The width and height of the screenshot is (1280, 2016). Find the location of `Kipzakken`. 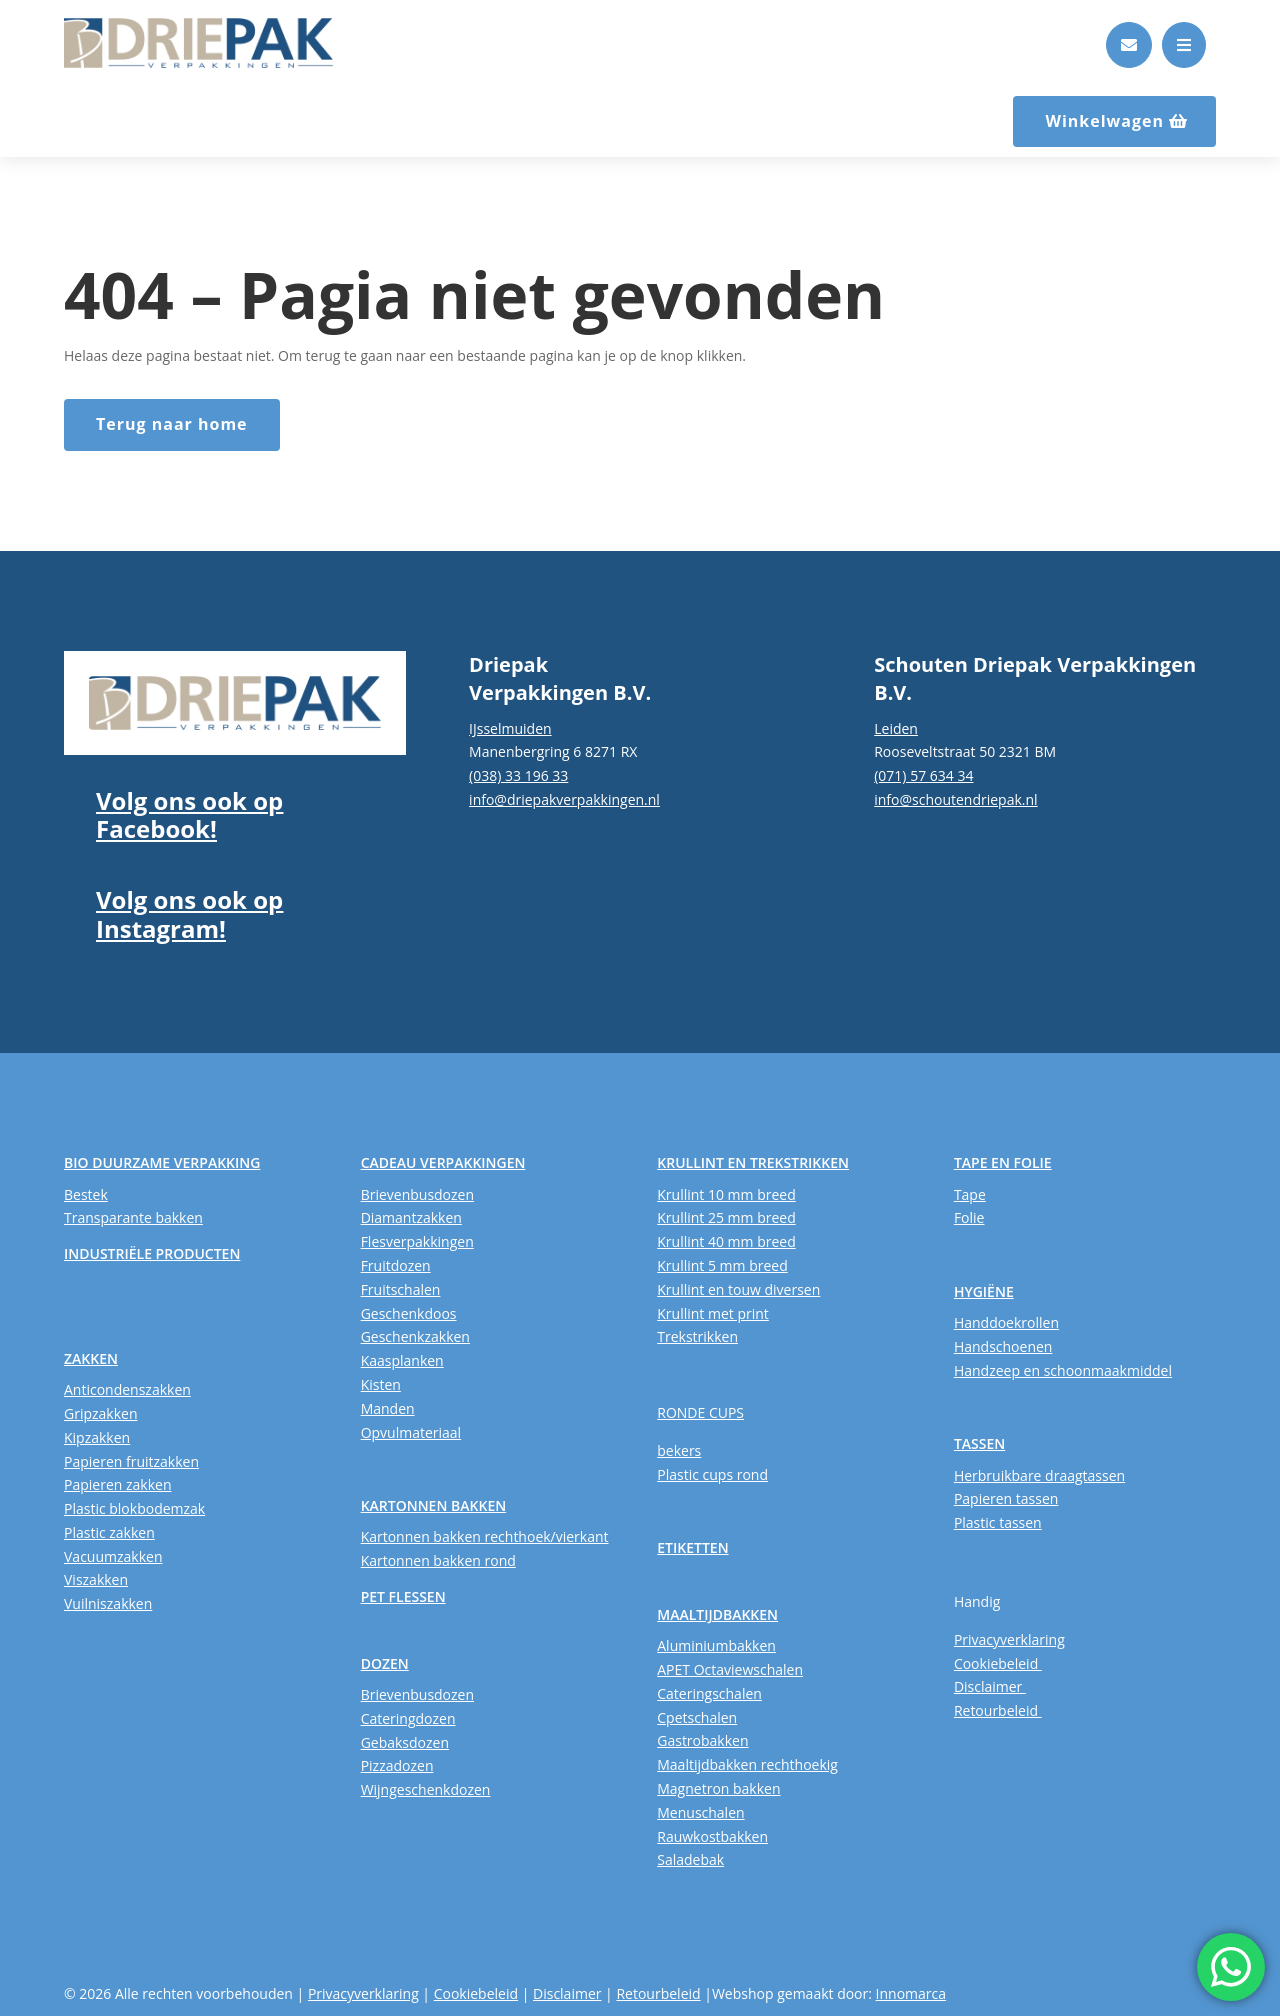

Kipzakken is located at coordinates (97, 1437).